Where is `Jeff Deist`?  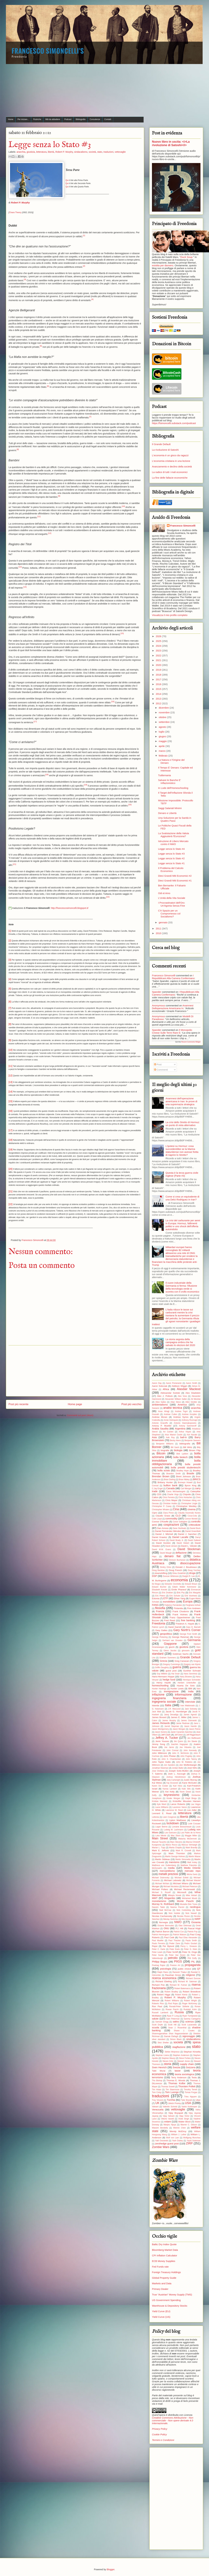 Jeff Deist is located at coordinates (178, 1735).